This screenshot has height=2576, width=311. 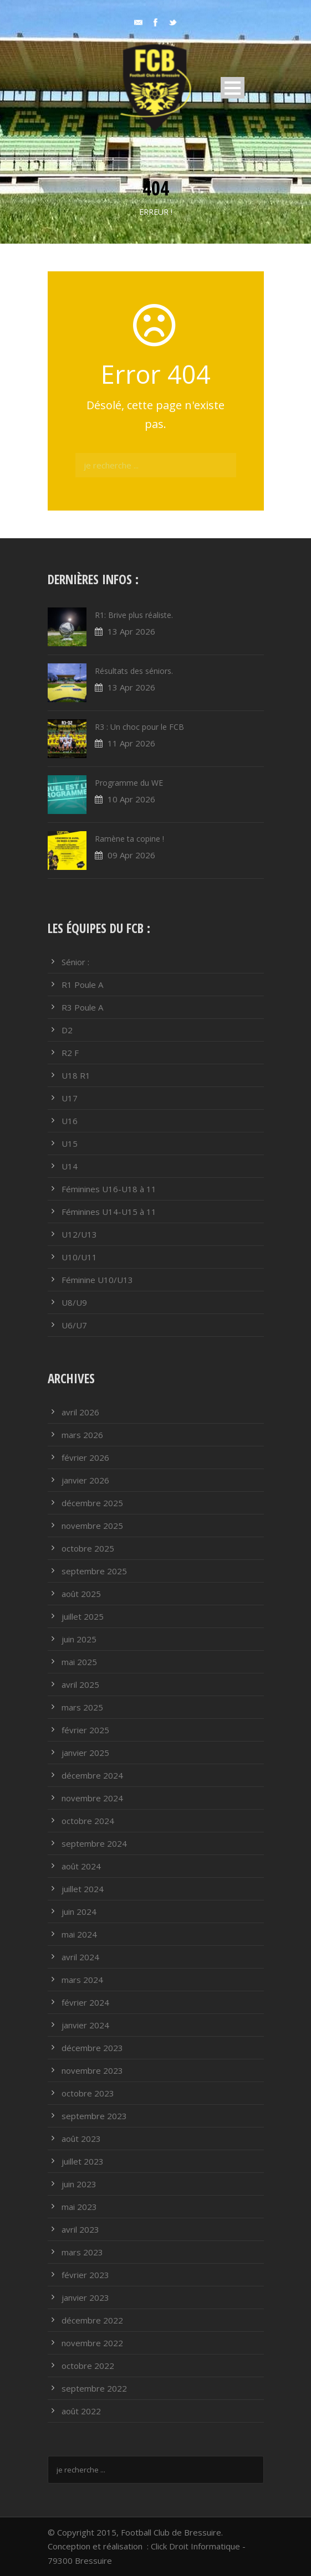 What do you see at coordinates (85, 1752) in the screenshot?
I see `janvier 2025` at bounding box center [85, 1752].